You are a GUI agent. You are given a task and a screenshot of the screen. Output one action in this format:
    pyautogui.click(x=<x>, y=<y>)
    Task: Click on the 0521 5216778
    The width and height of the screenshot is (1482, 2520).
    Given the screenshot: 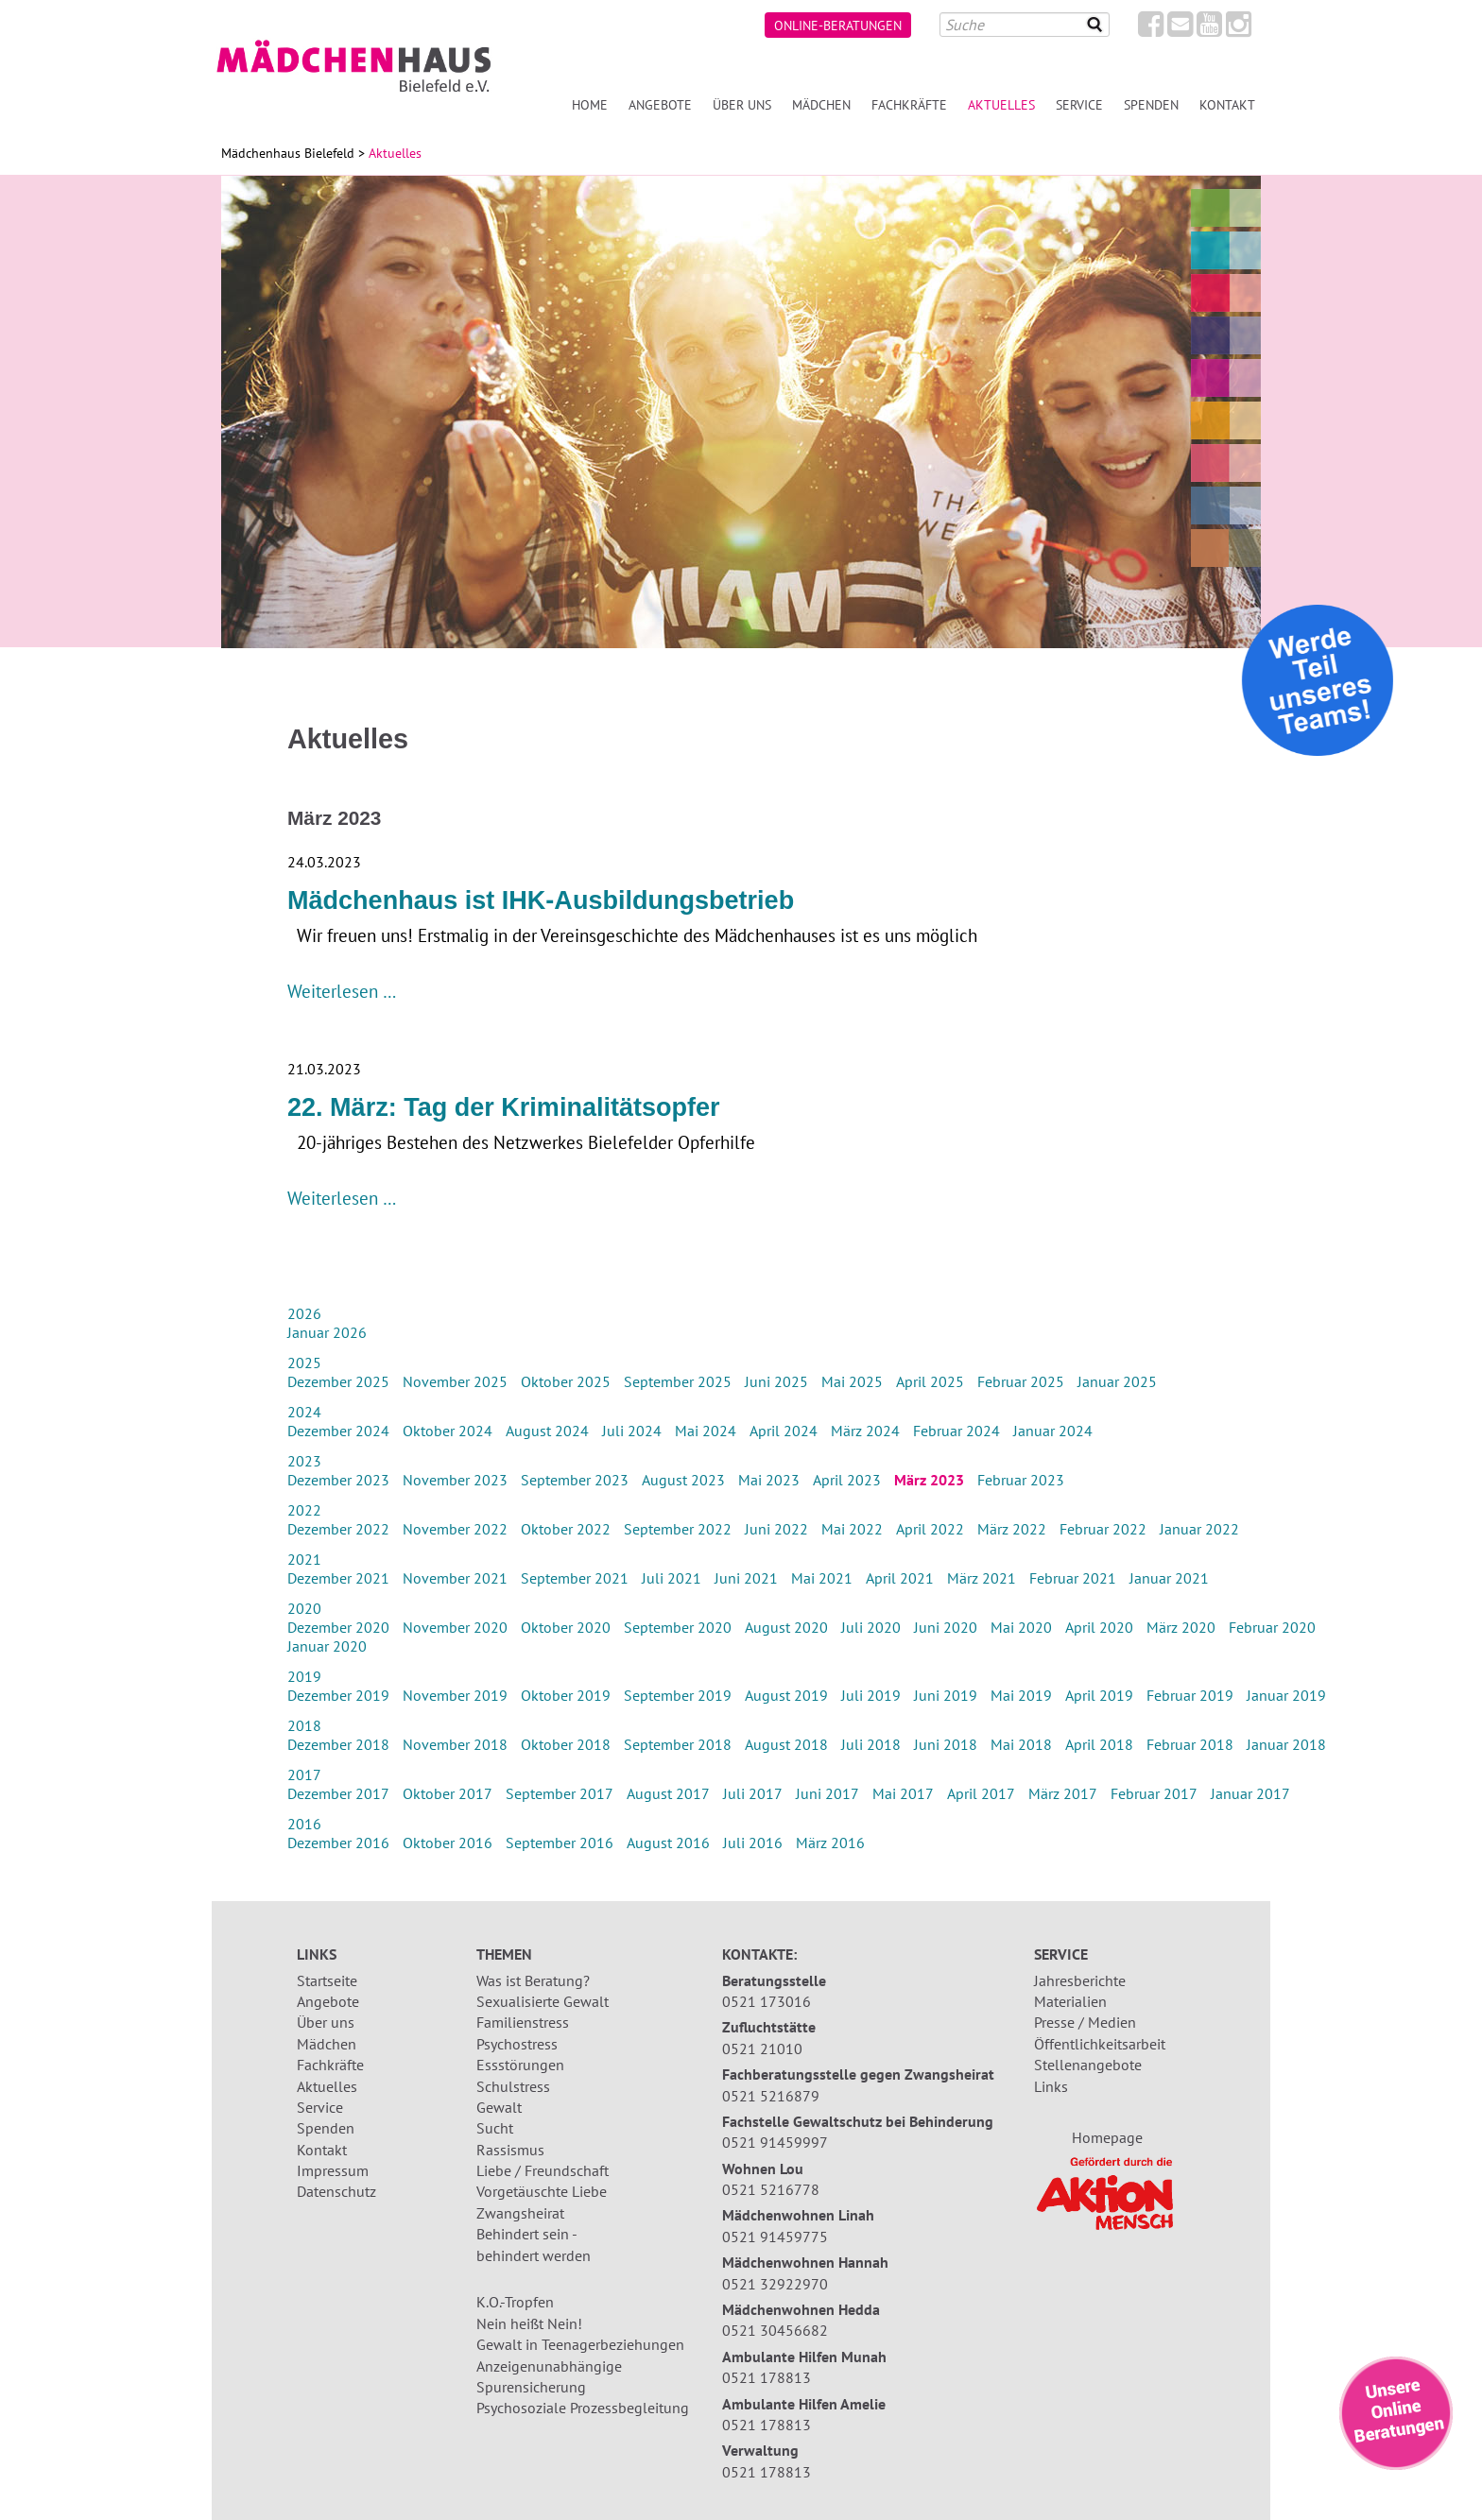 What is the action you would take?
    pyautogui.click(x=770, y=2189)
    